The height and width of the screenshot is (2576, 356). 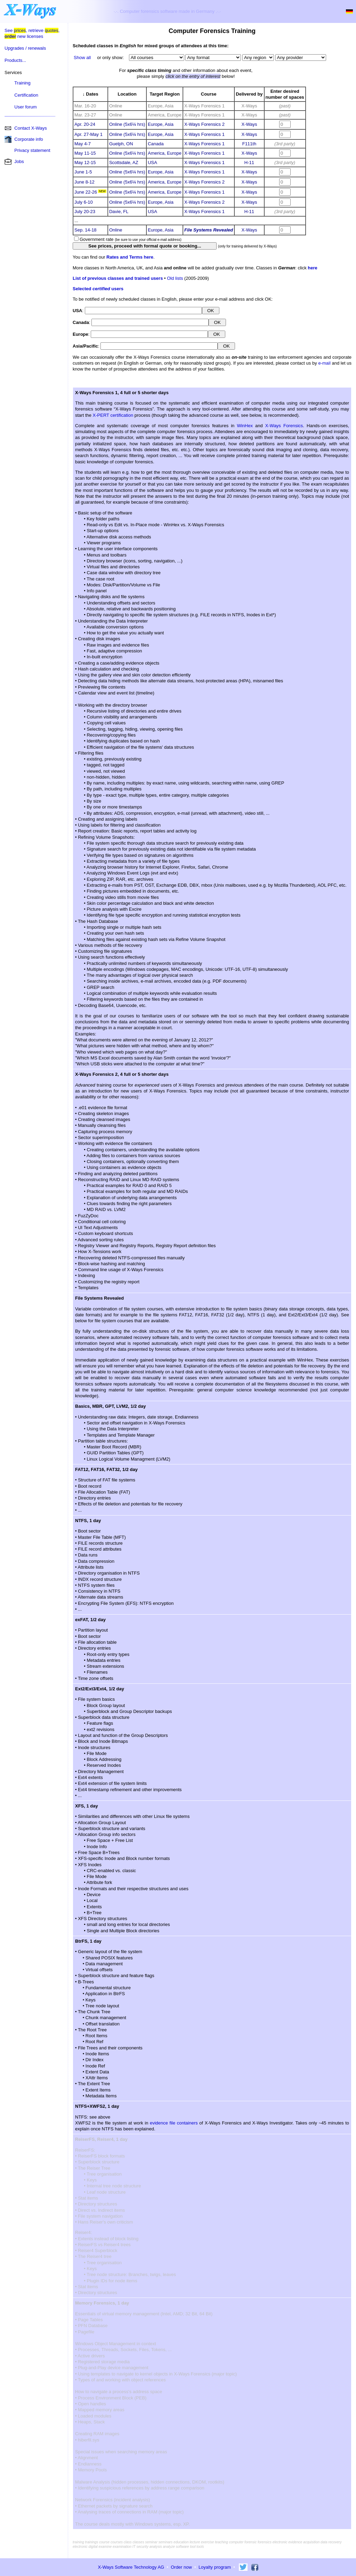 I want to click on User forum, so click(x=25, y=106).